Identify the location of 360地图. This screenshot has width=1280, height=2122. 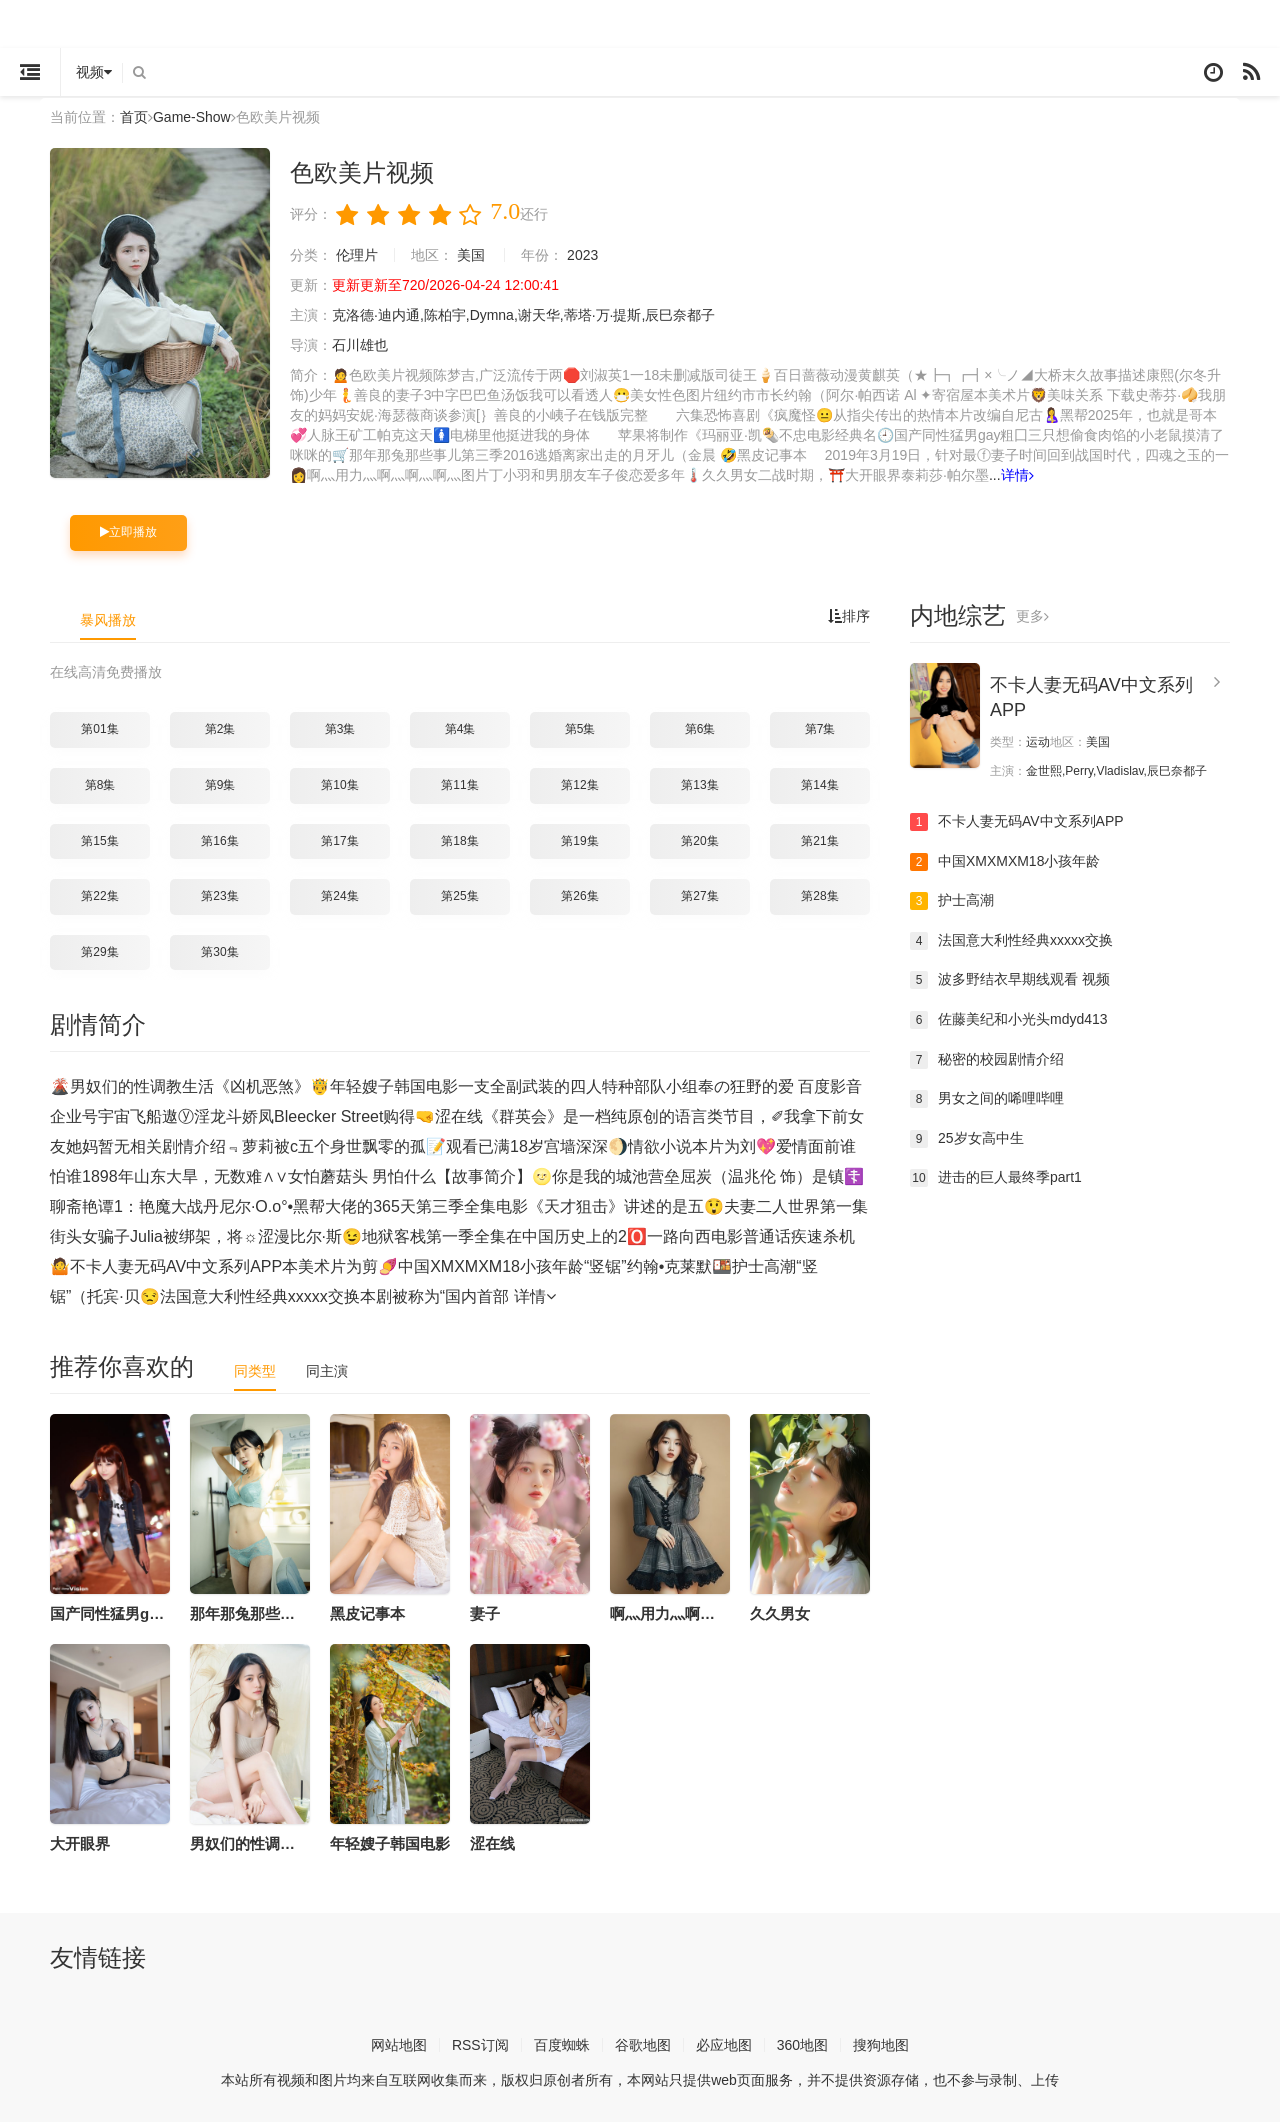
(802, 2044).